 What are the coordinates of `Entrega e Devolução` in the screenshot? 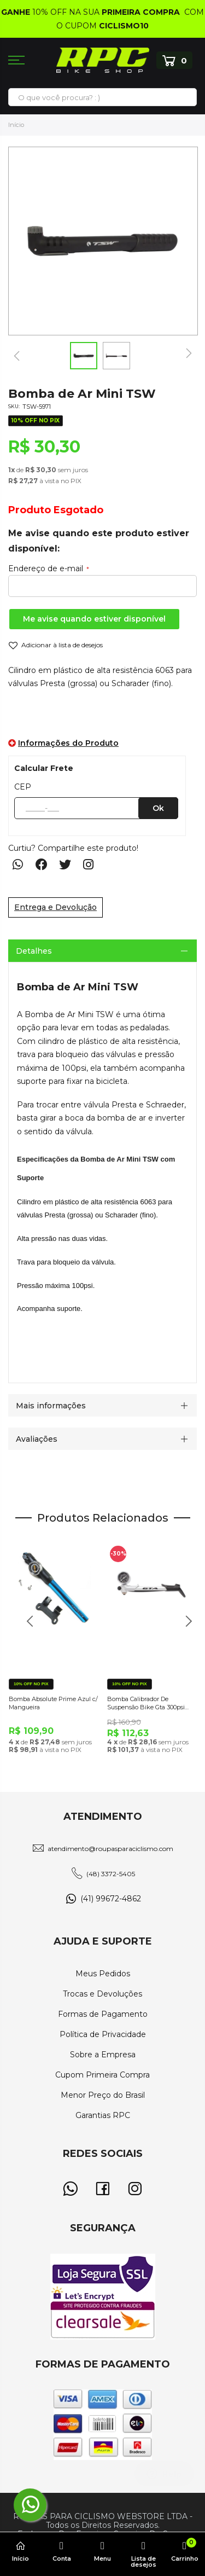 It's located at (55, 907).